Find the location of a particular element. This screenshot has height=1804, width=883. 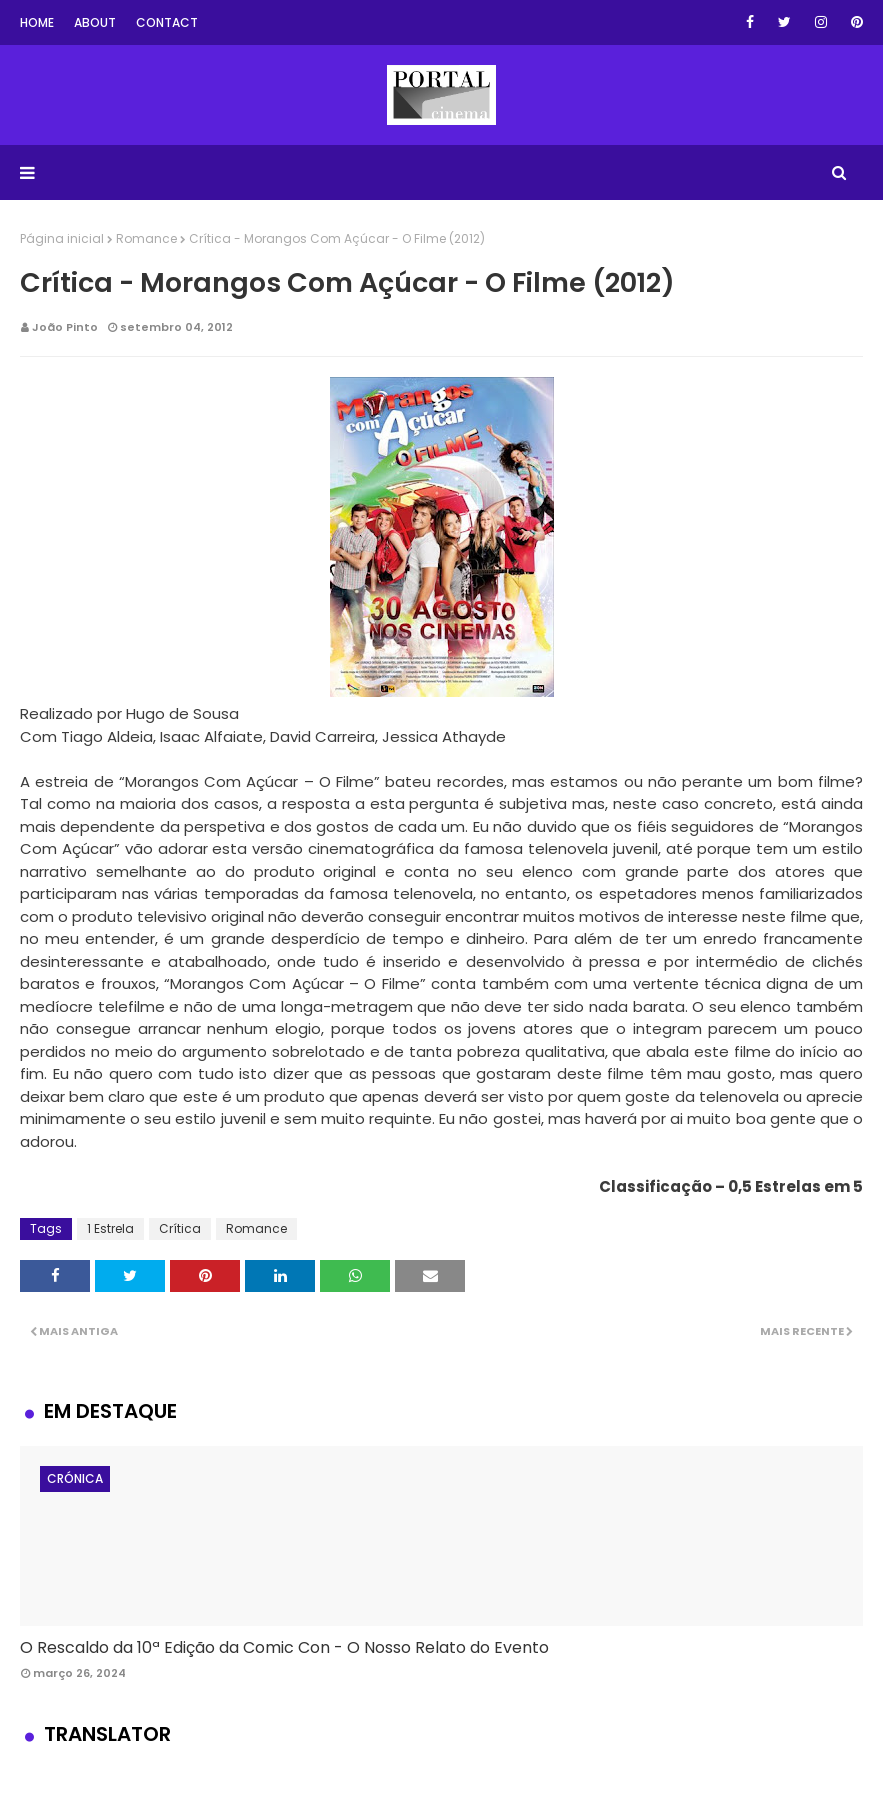

Contact is located at coordinates (167, 22).